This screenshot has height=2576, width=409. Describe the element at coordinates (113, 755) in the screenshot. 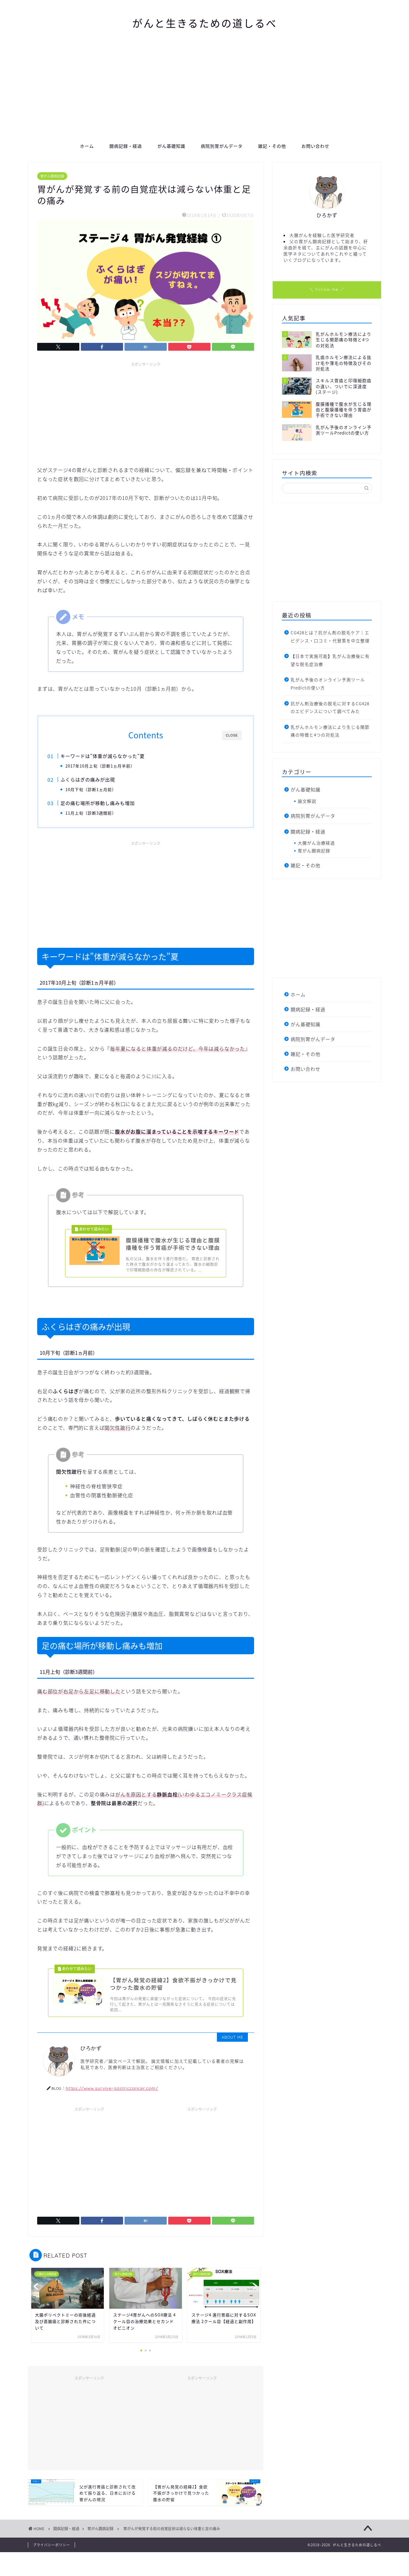

I see `キーワードは”体重が減らなかった”夏` at that location.